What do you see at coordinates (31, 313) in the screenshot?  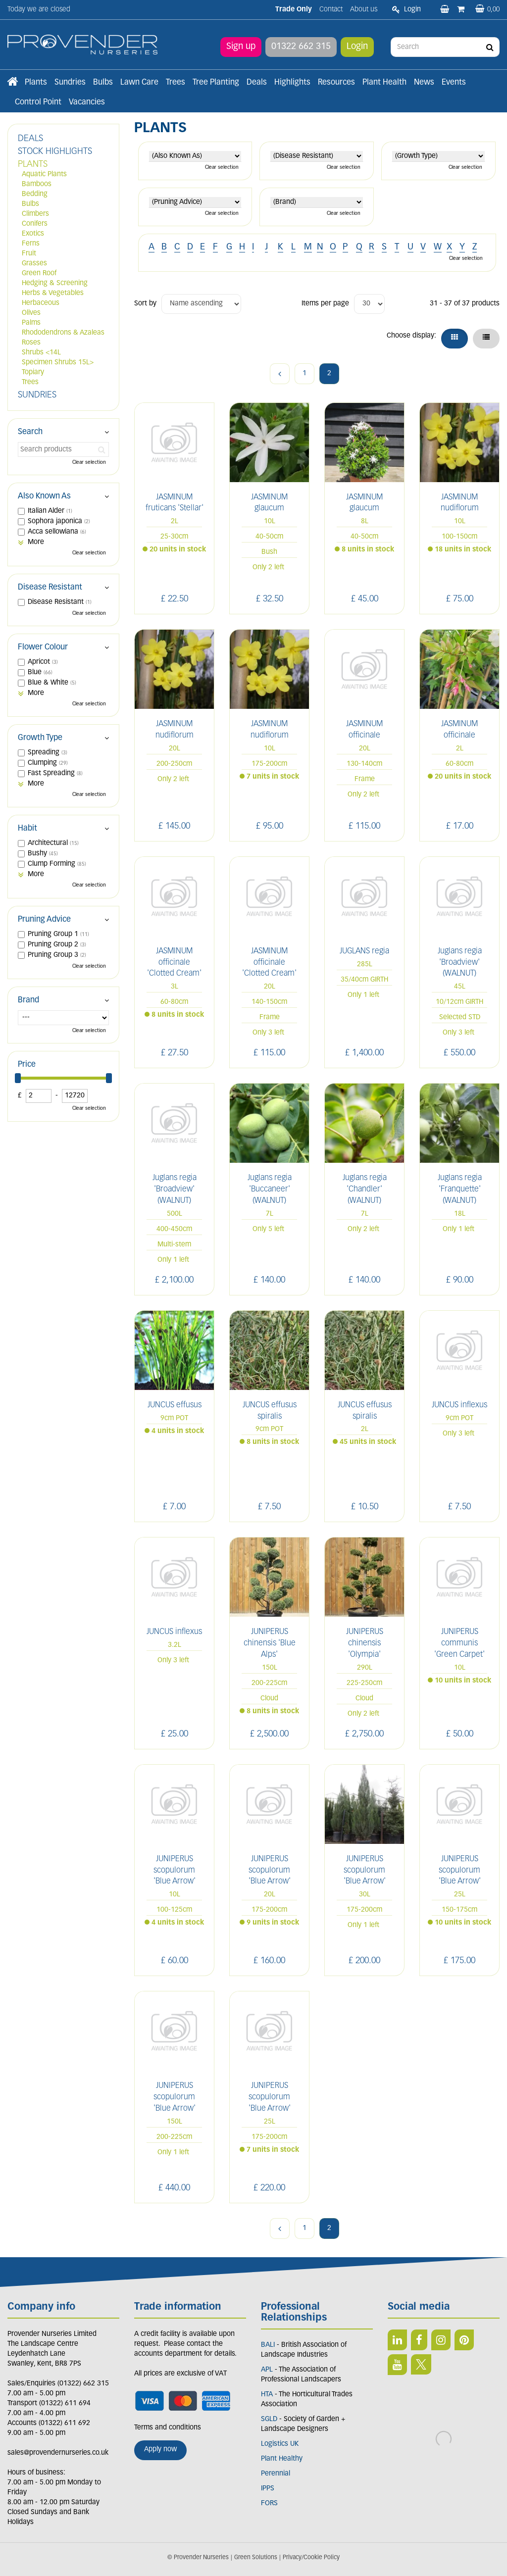 I see `Olives` at bounding box center [31, 313].